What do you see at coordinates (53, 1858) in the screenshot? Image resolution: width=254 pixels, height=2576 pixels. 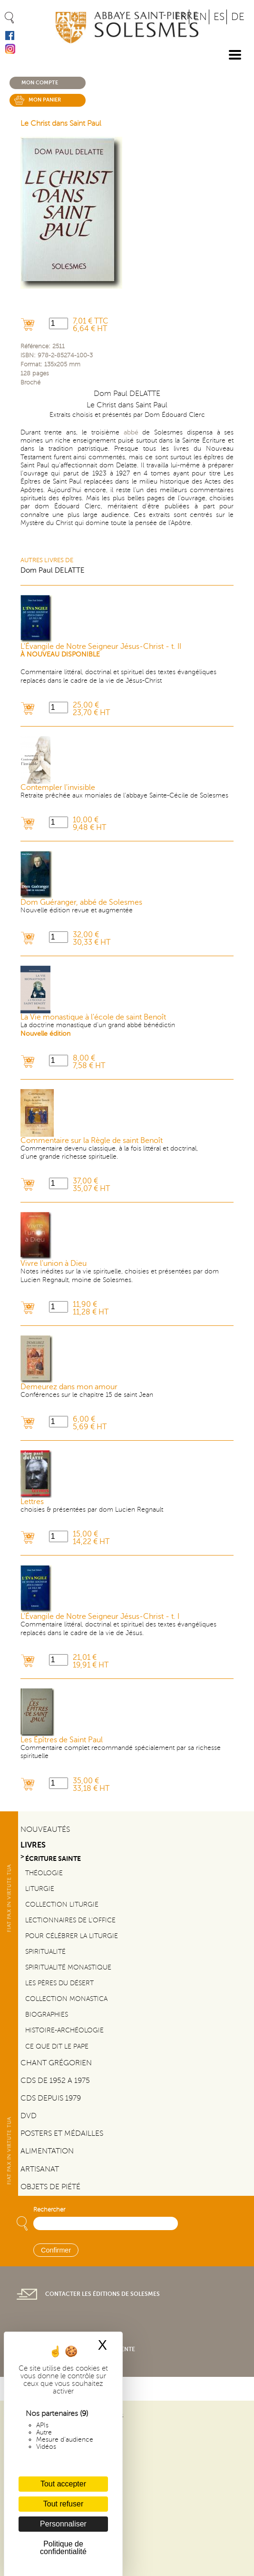 I see `Écriture sainte` at bounding box center [53, 1858].